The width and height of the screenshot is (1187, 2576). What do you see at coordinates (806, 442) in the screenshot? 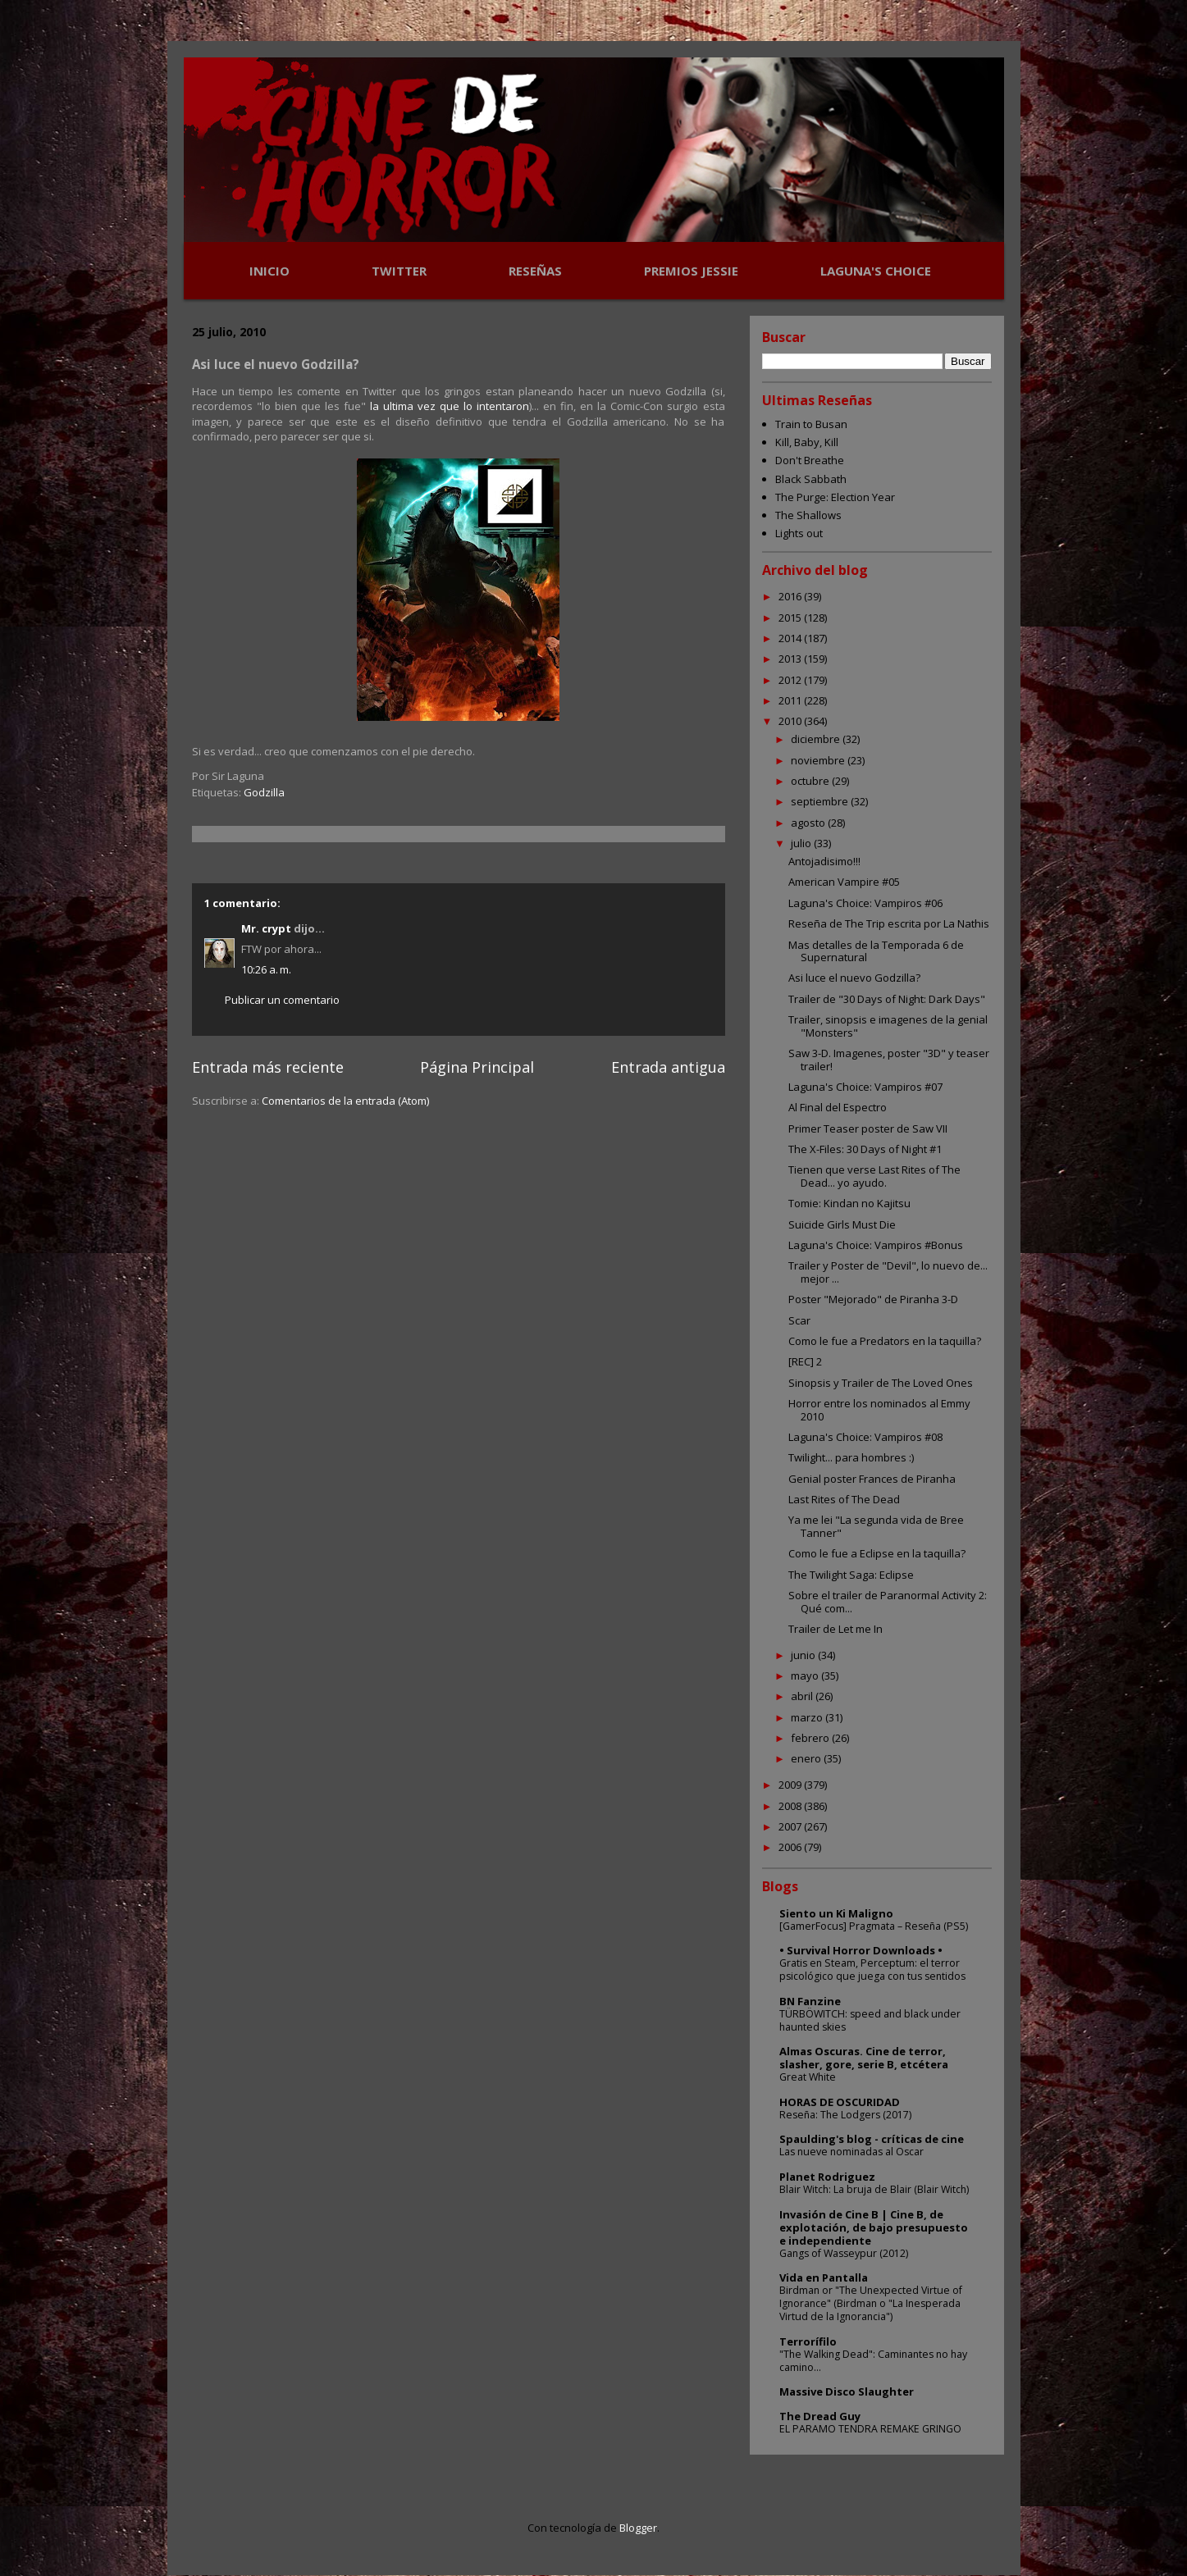
I see `Kill, Baby, Kill` at bounding box center [806, 442].